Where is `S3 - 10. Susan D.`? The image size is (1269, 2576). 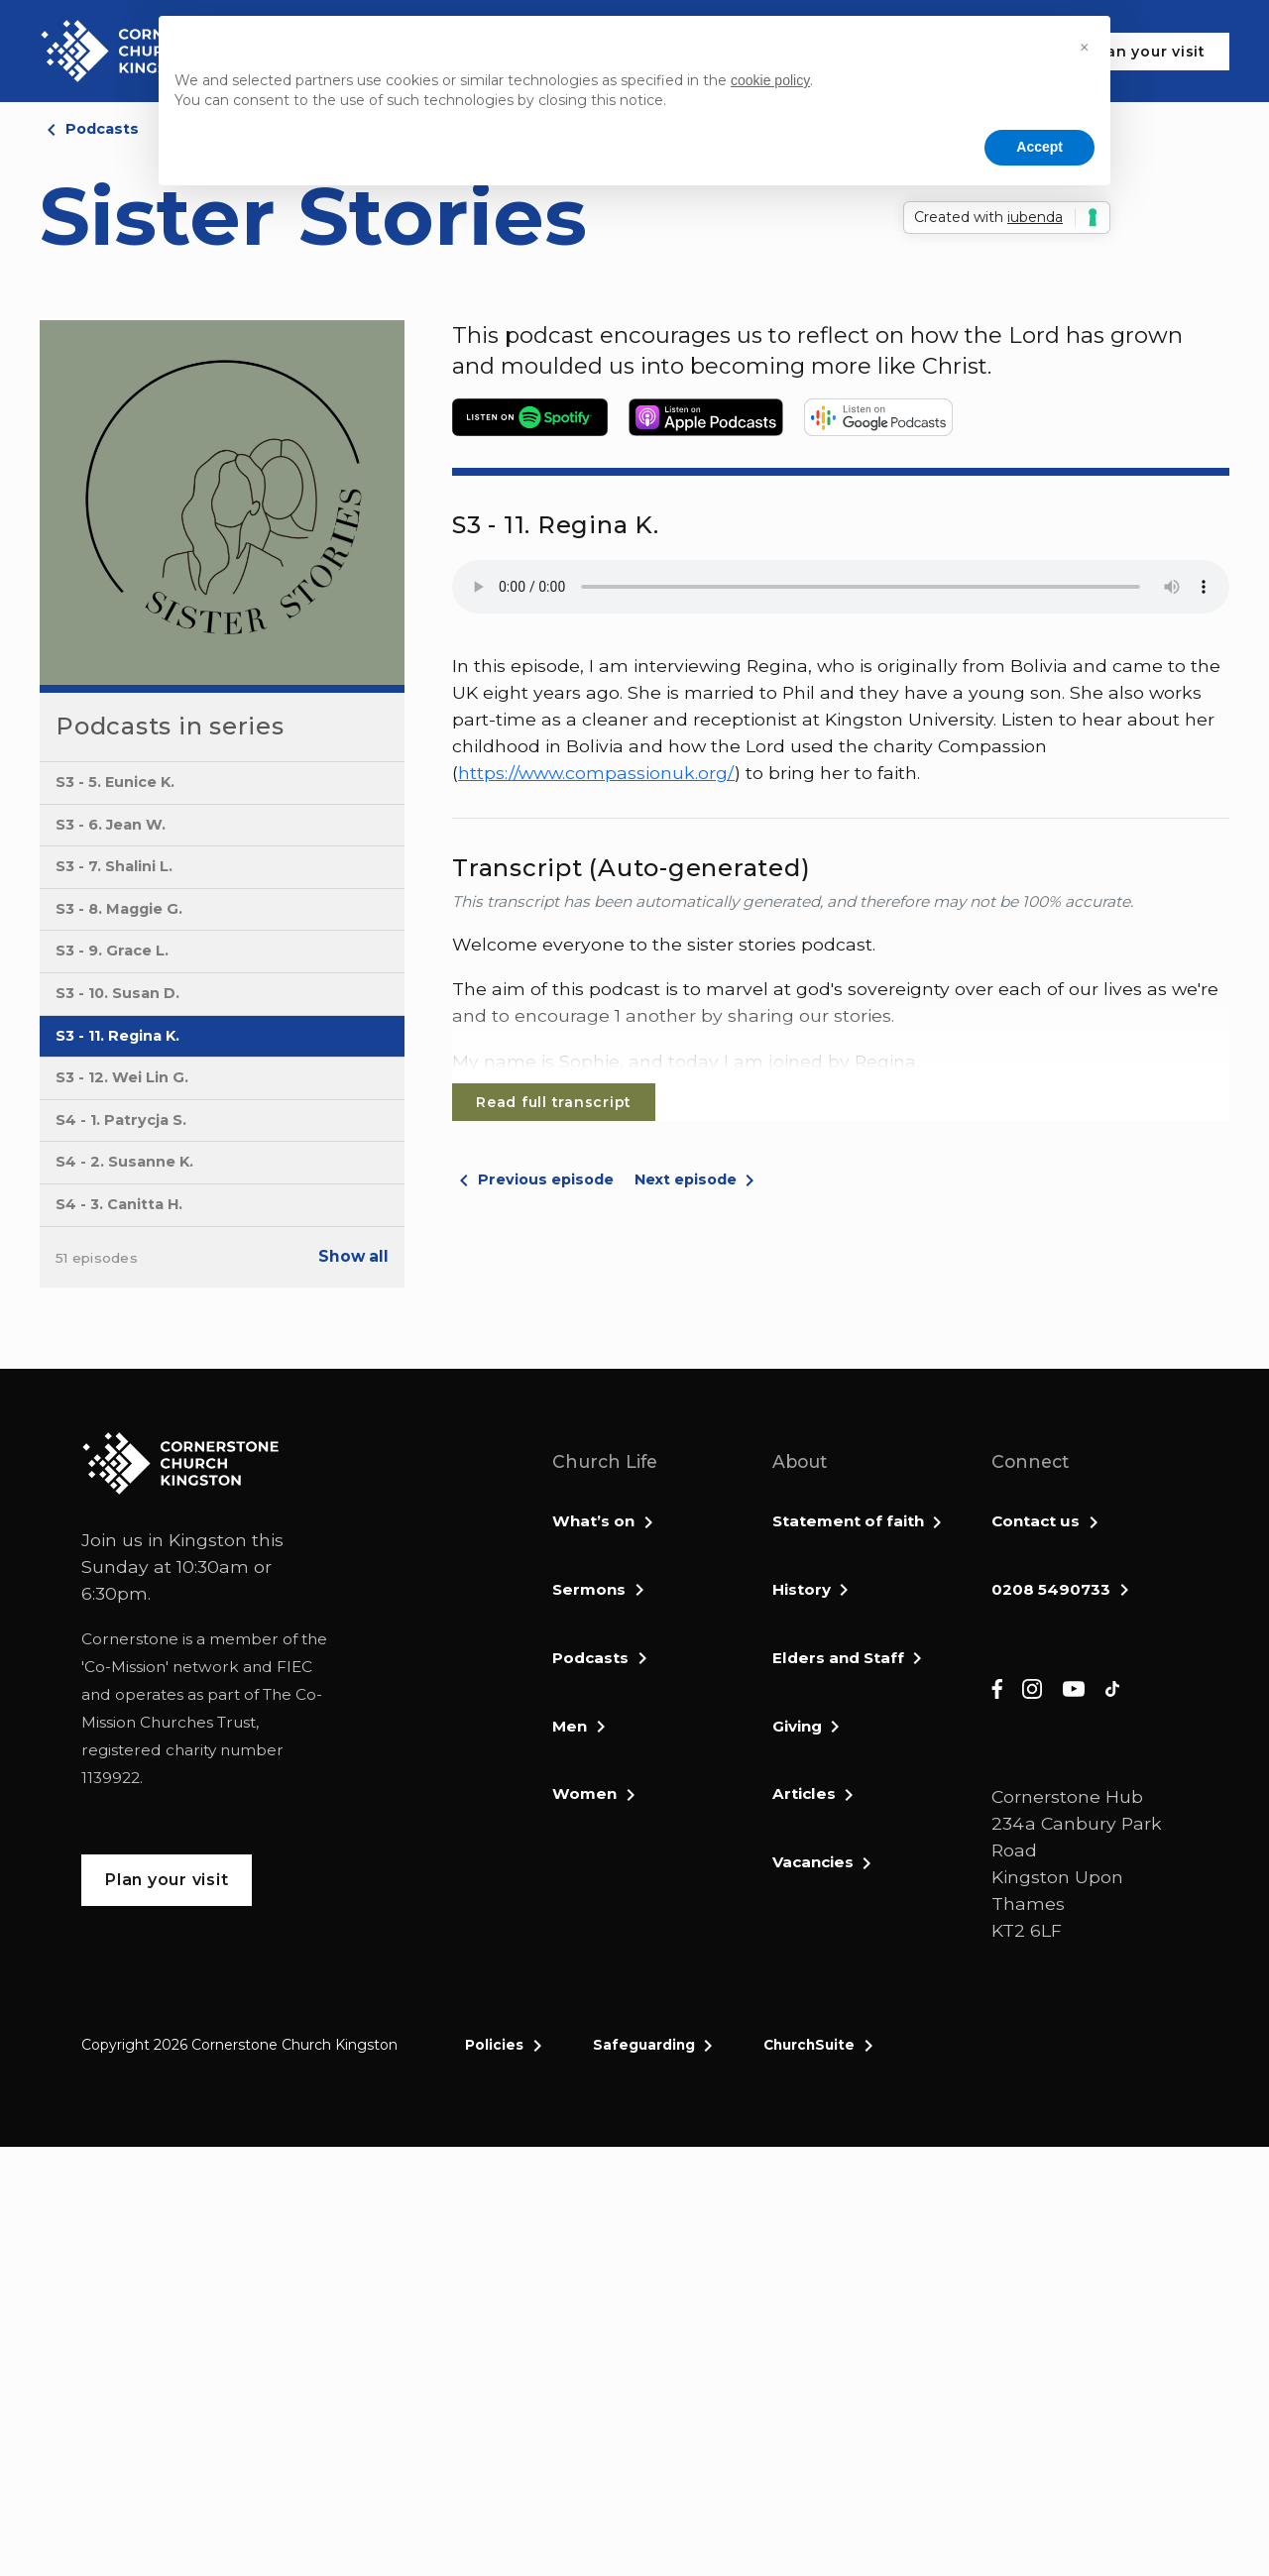
S3 - 10. Susan D. is located at coordinates (117, 993).